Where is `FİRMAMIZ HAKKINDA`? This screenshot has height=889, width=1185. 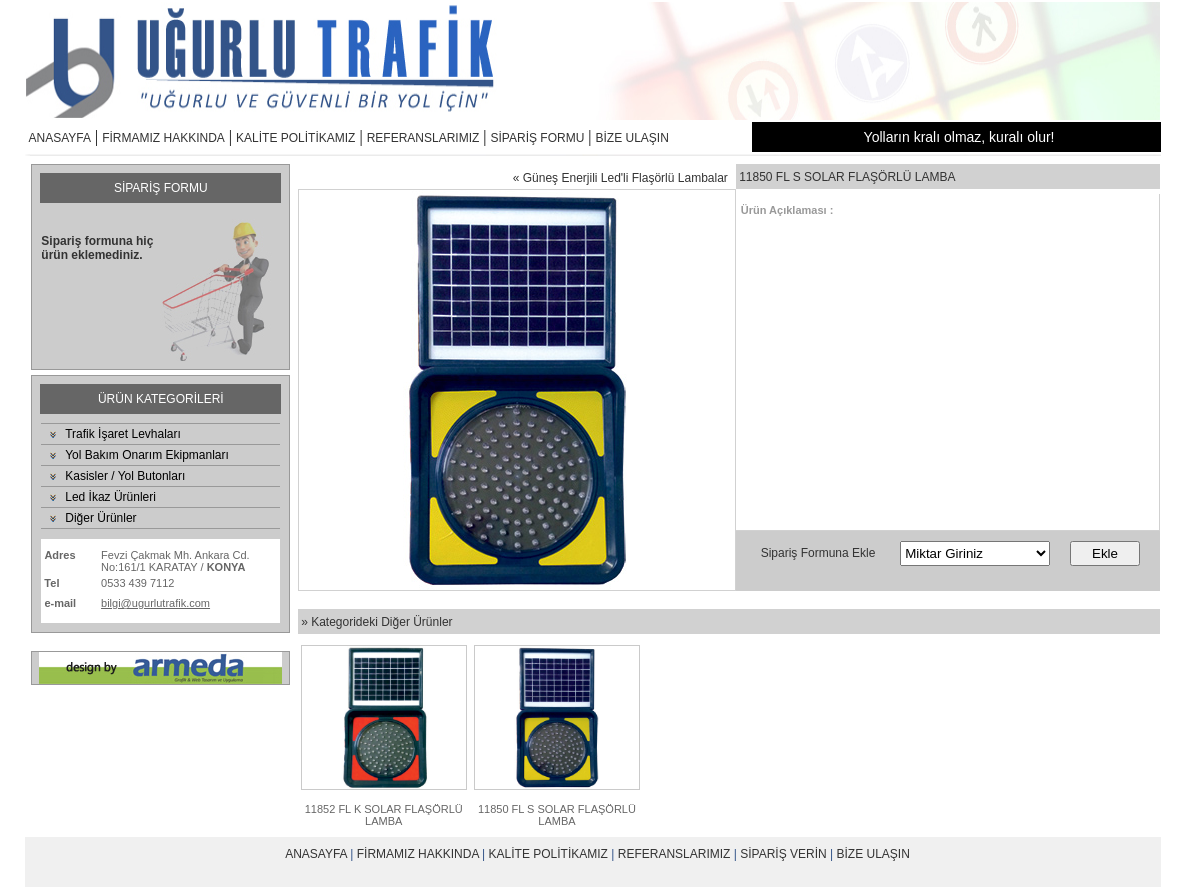 FİRMAMIZ HAKKINDA is located at coordinates (163, 138).